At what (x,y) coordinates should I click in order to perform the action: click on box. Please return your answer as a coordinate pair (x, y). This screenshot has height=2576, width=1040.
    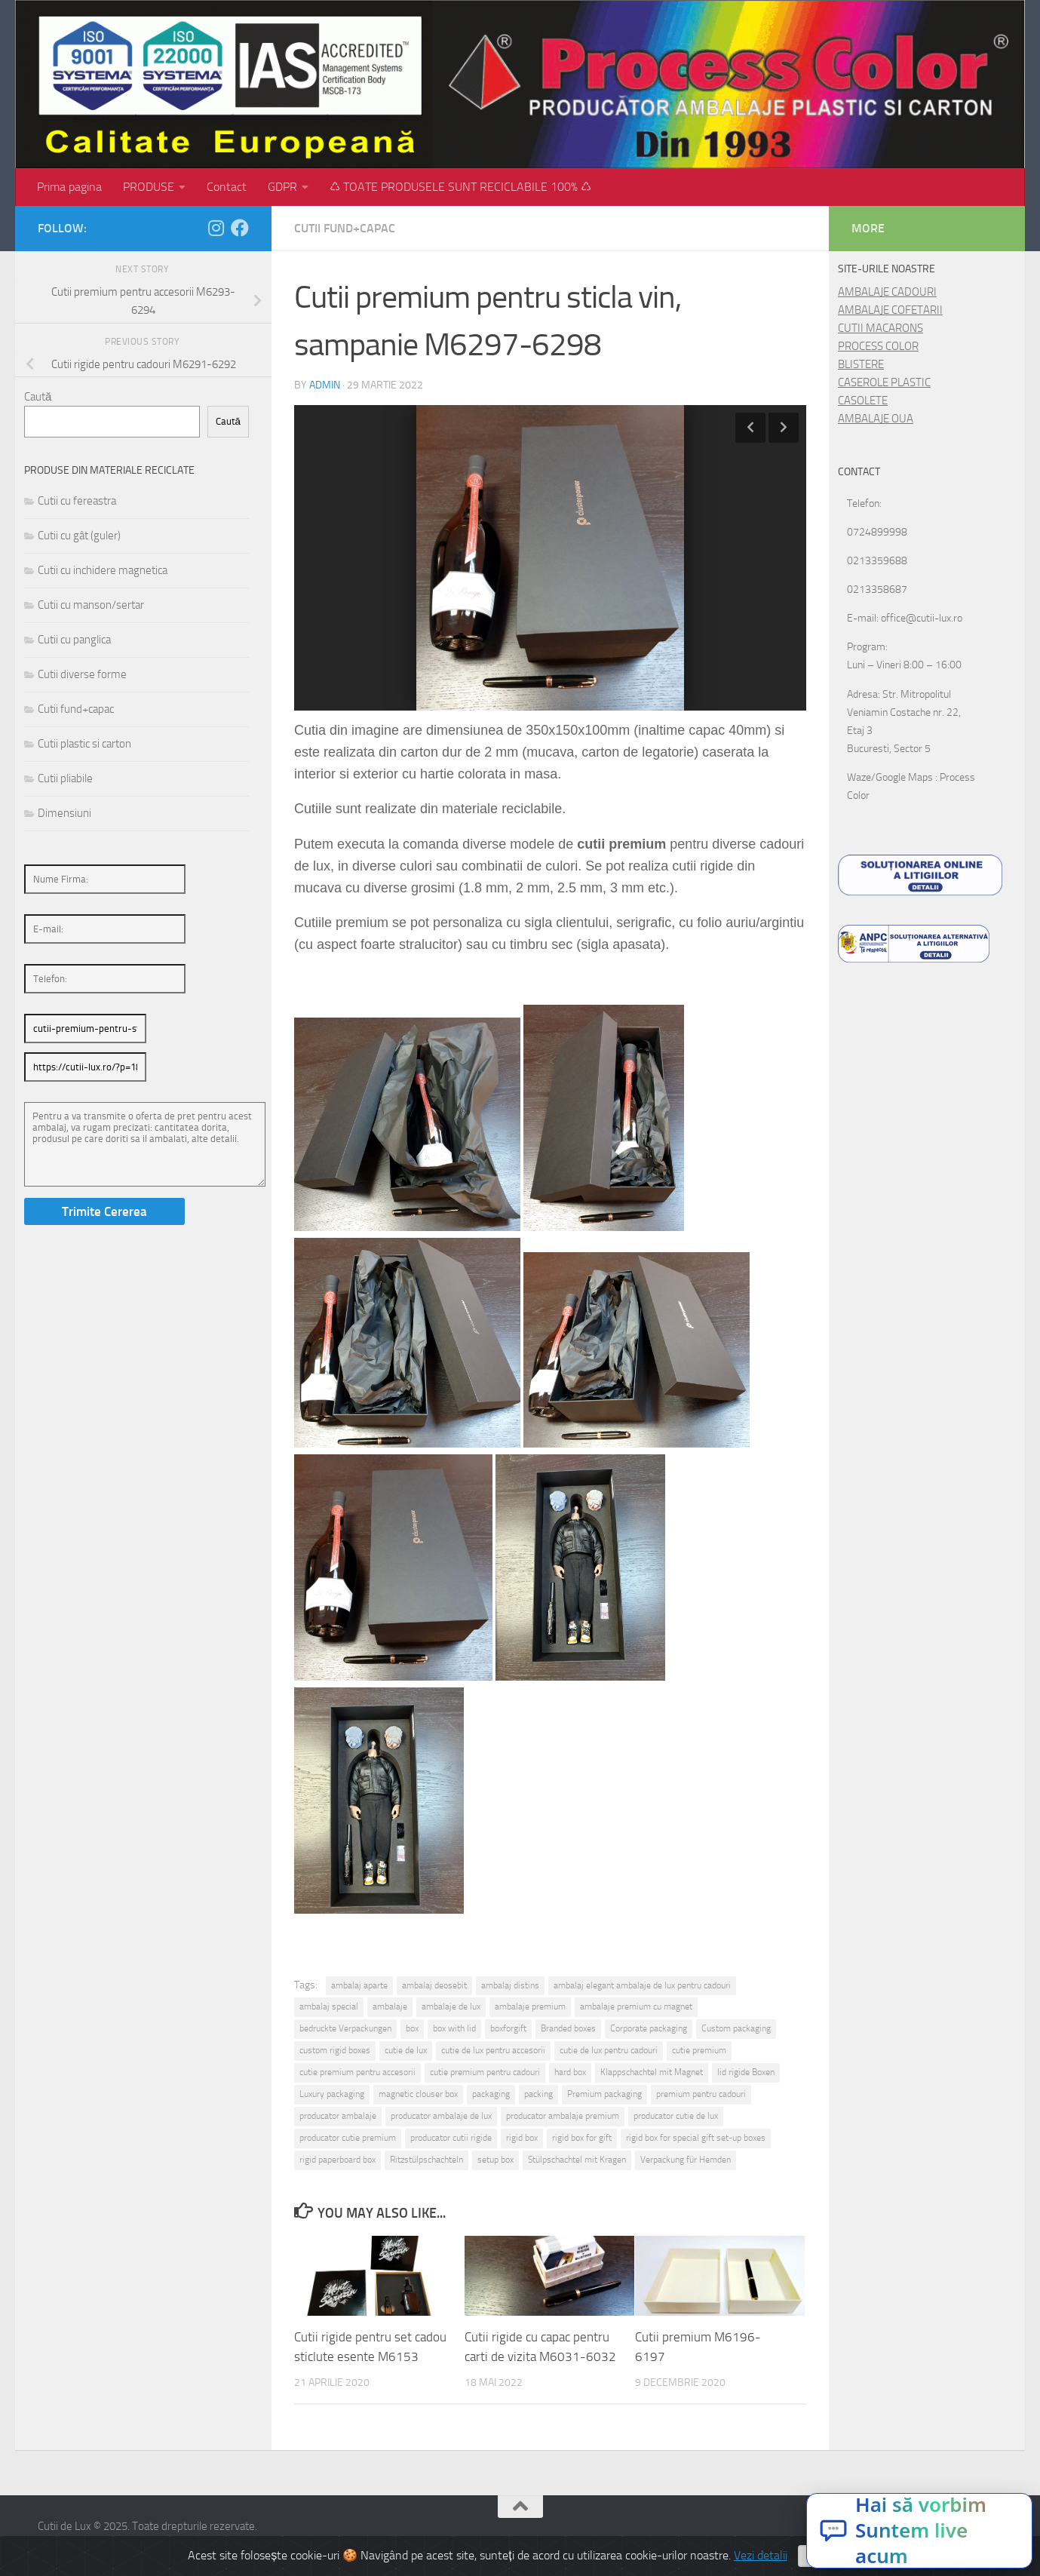
    Looking at the image, I should click on (412, 2028).